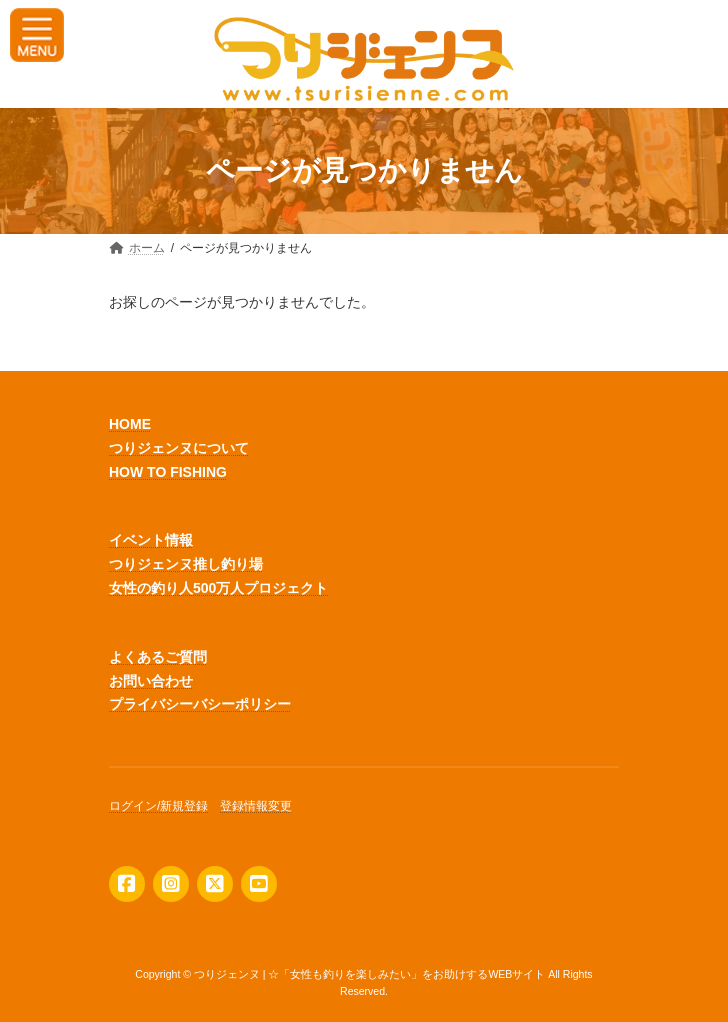 Image resolution: width=728 pixels, height=1022 pixels. Describe the element at coordinates (151, 540) in the screenshot. I see `イベント情報` at that location.